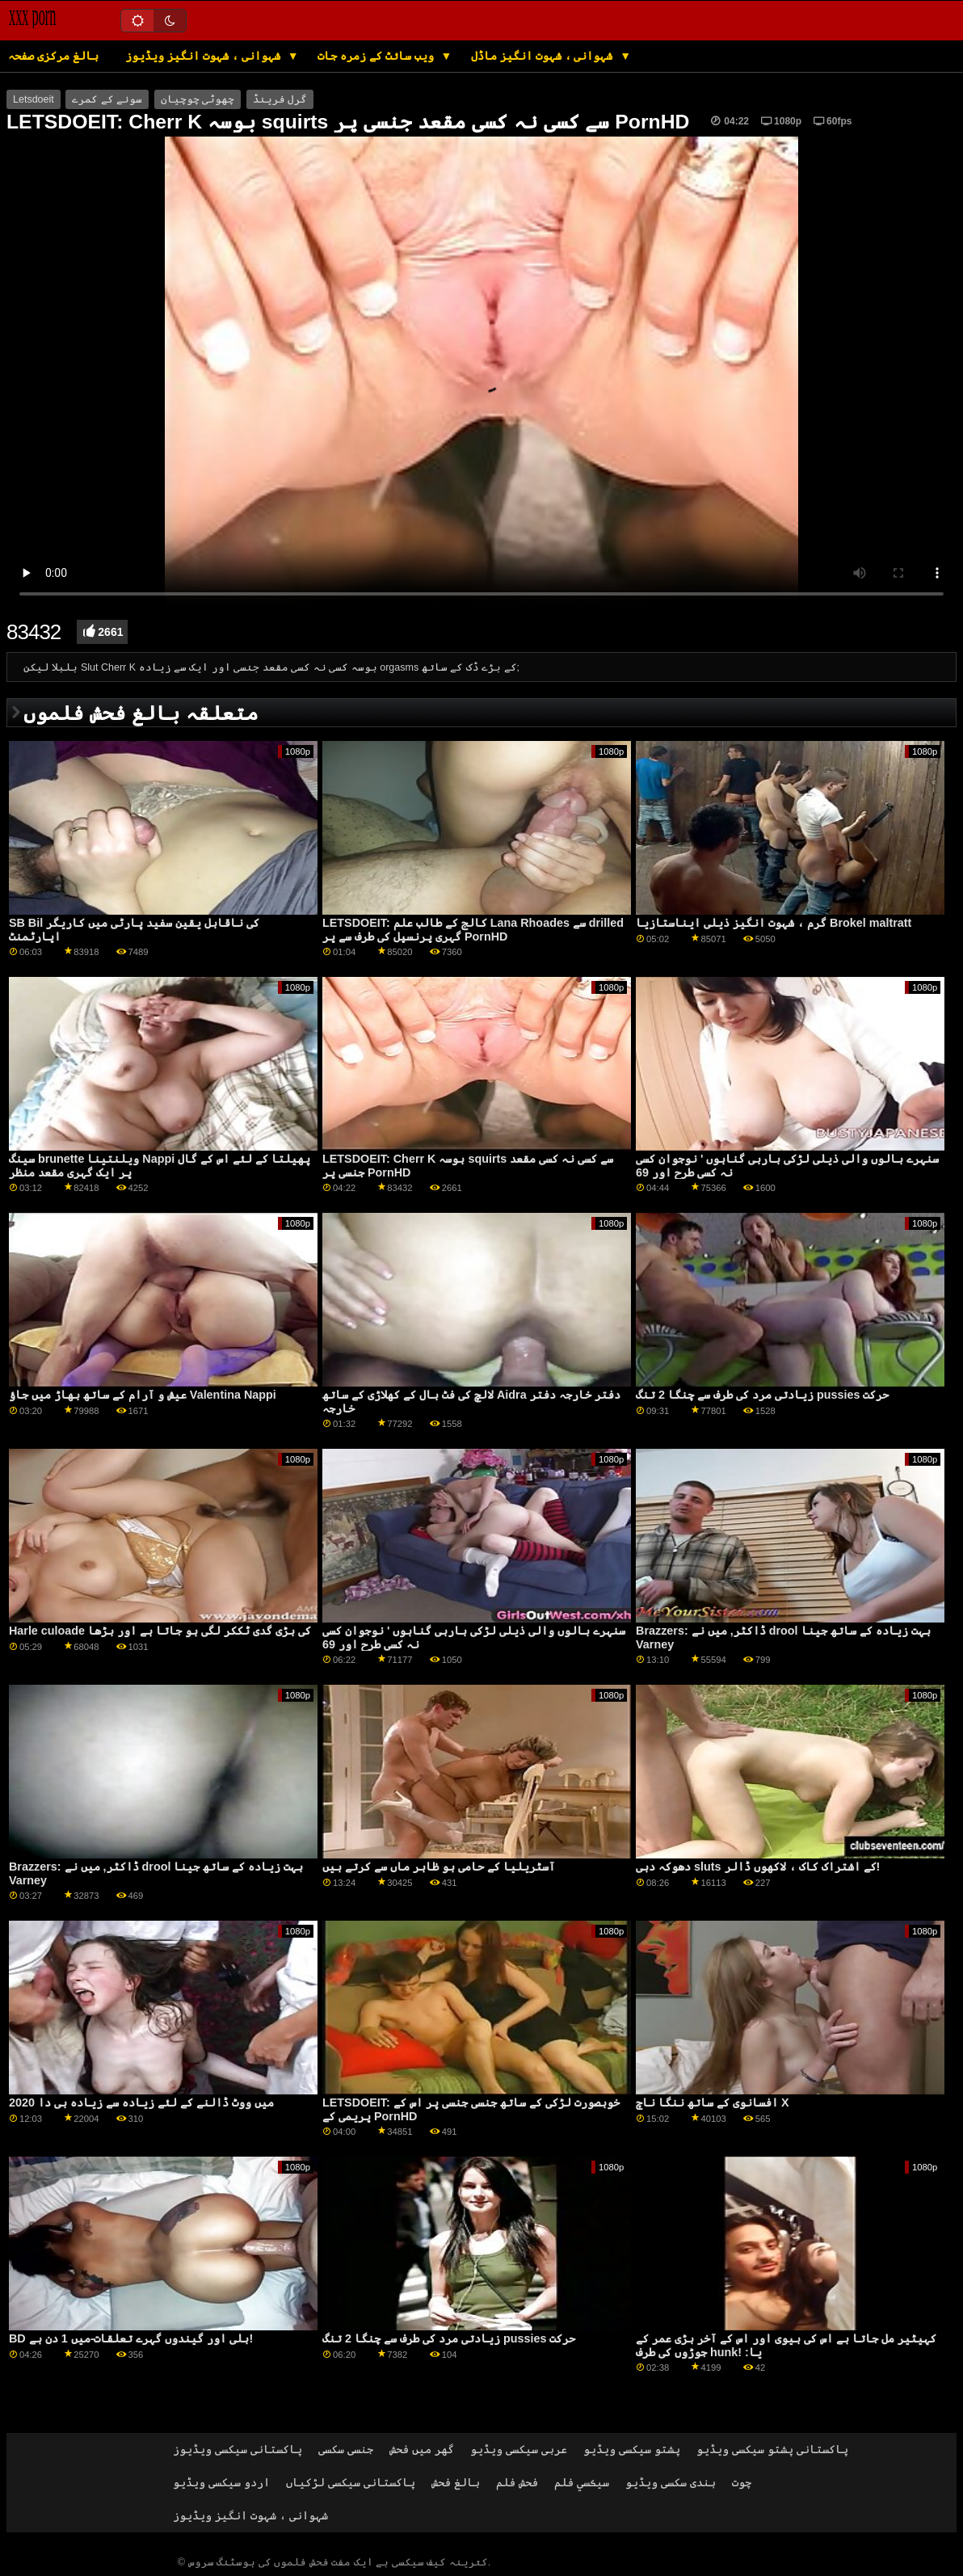 This screenshot has width=963, height=2576. I want to click on شہوانی ، شہوت انگیز ماڈل, so click(543, 55).